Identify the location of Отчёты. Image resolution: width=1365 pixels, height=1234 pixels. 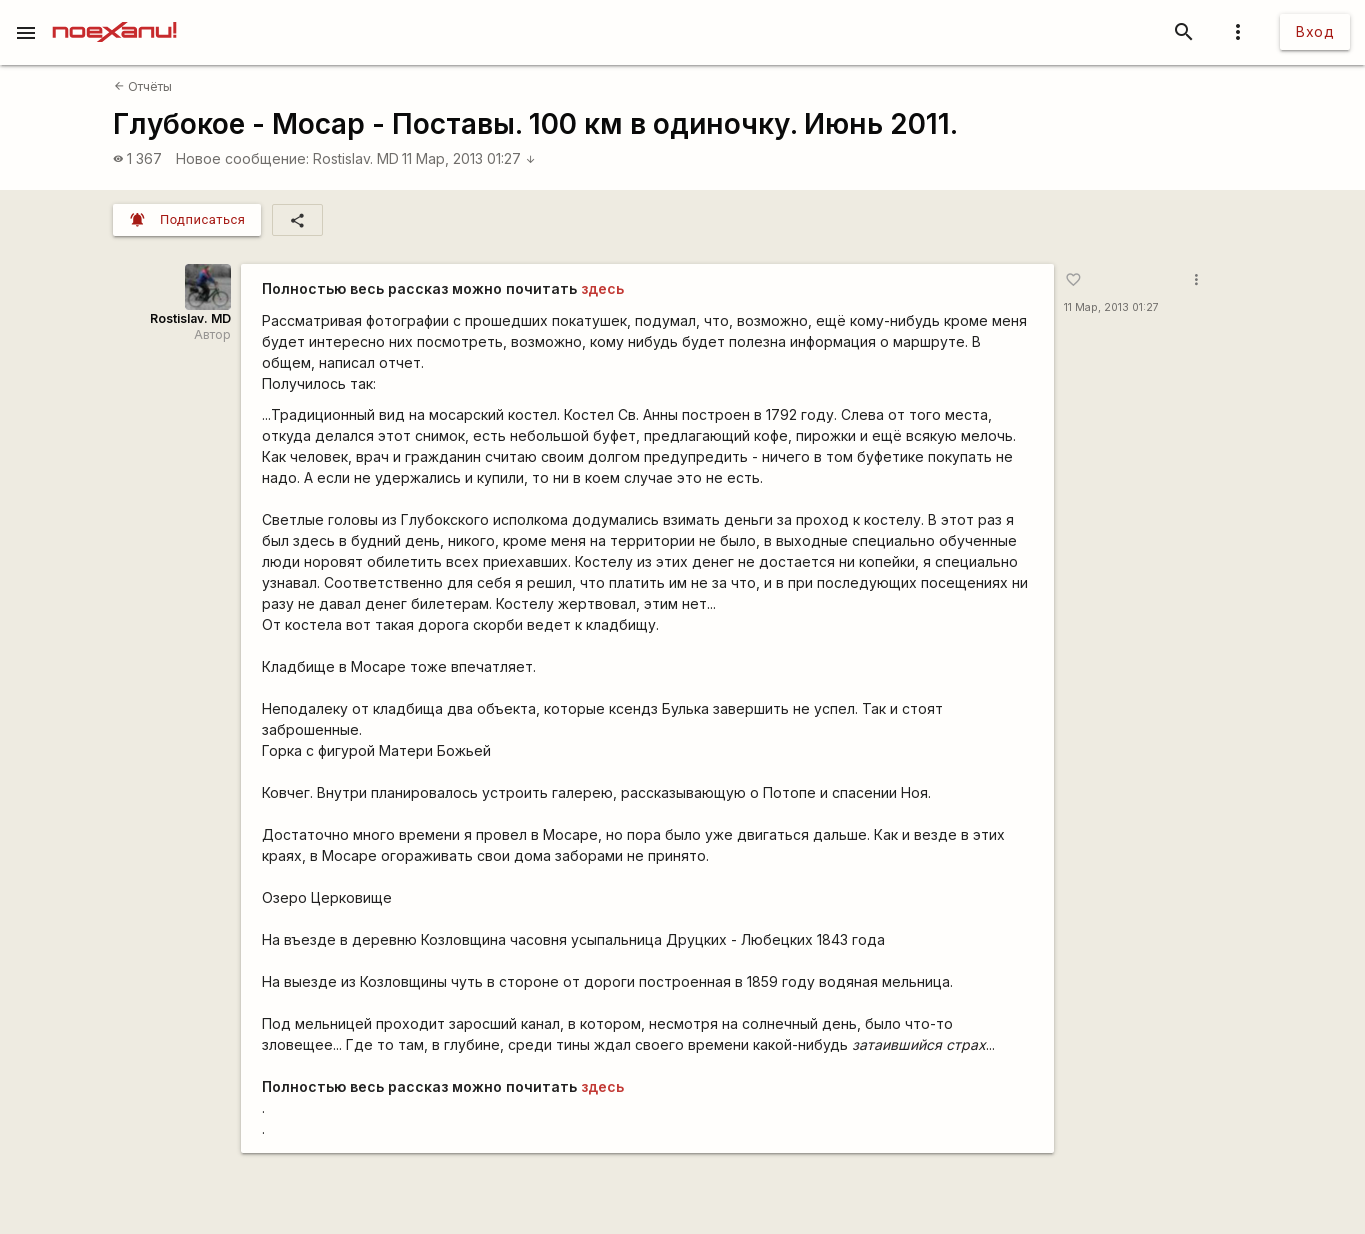
(143, 86).